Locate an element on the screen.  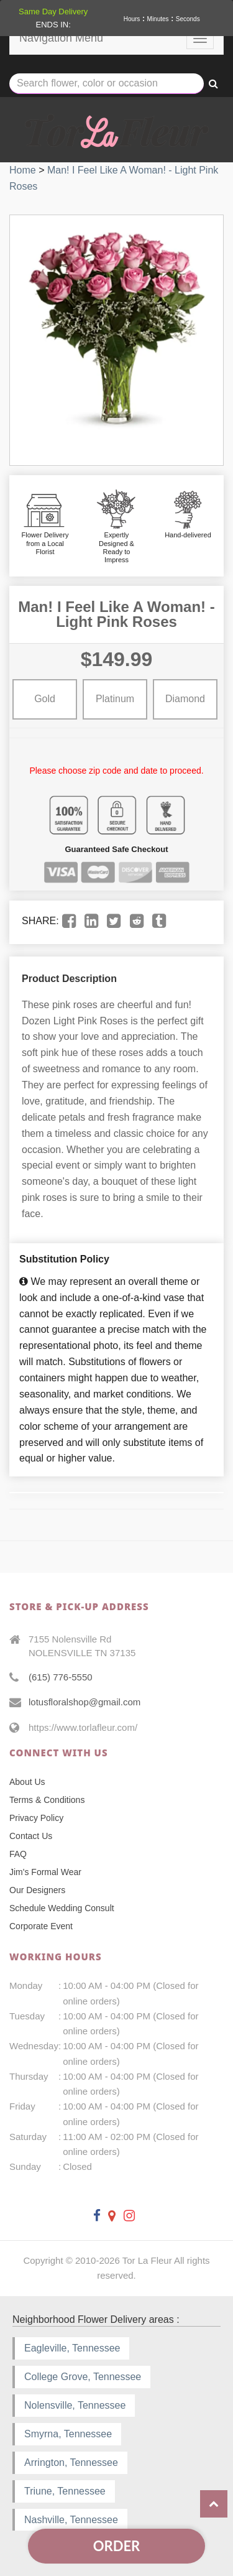
Order is located at coordinates (116, 2545).